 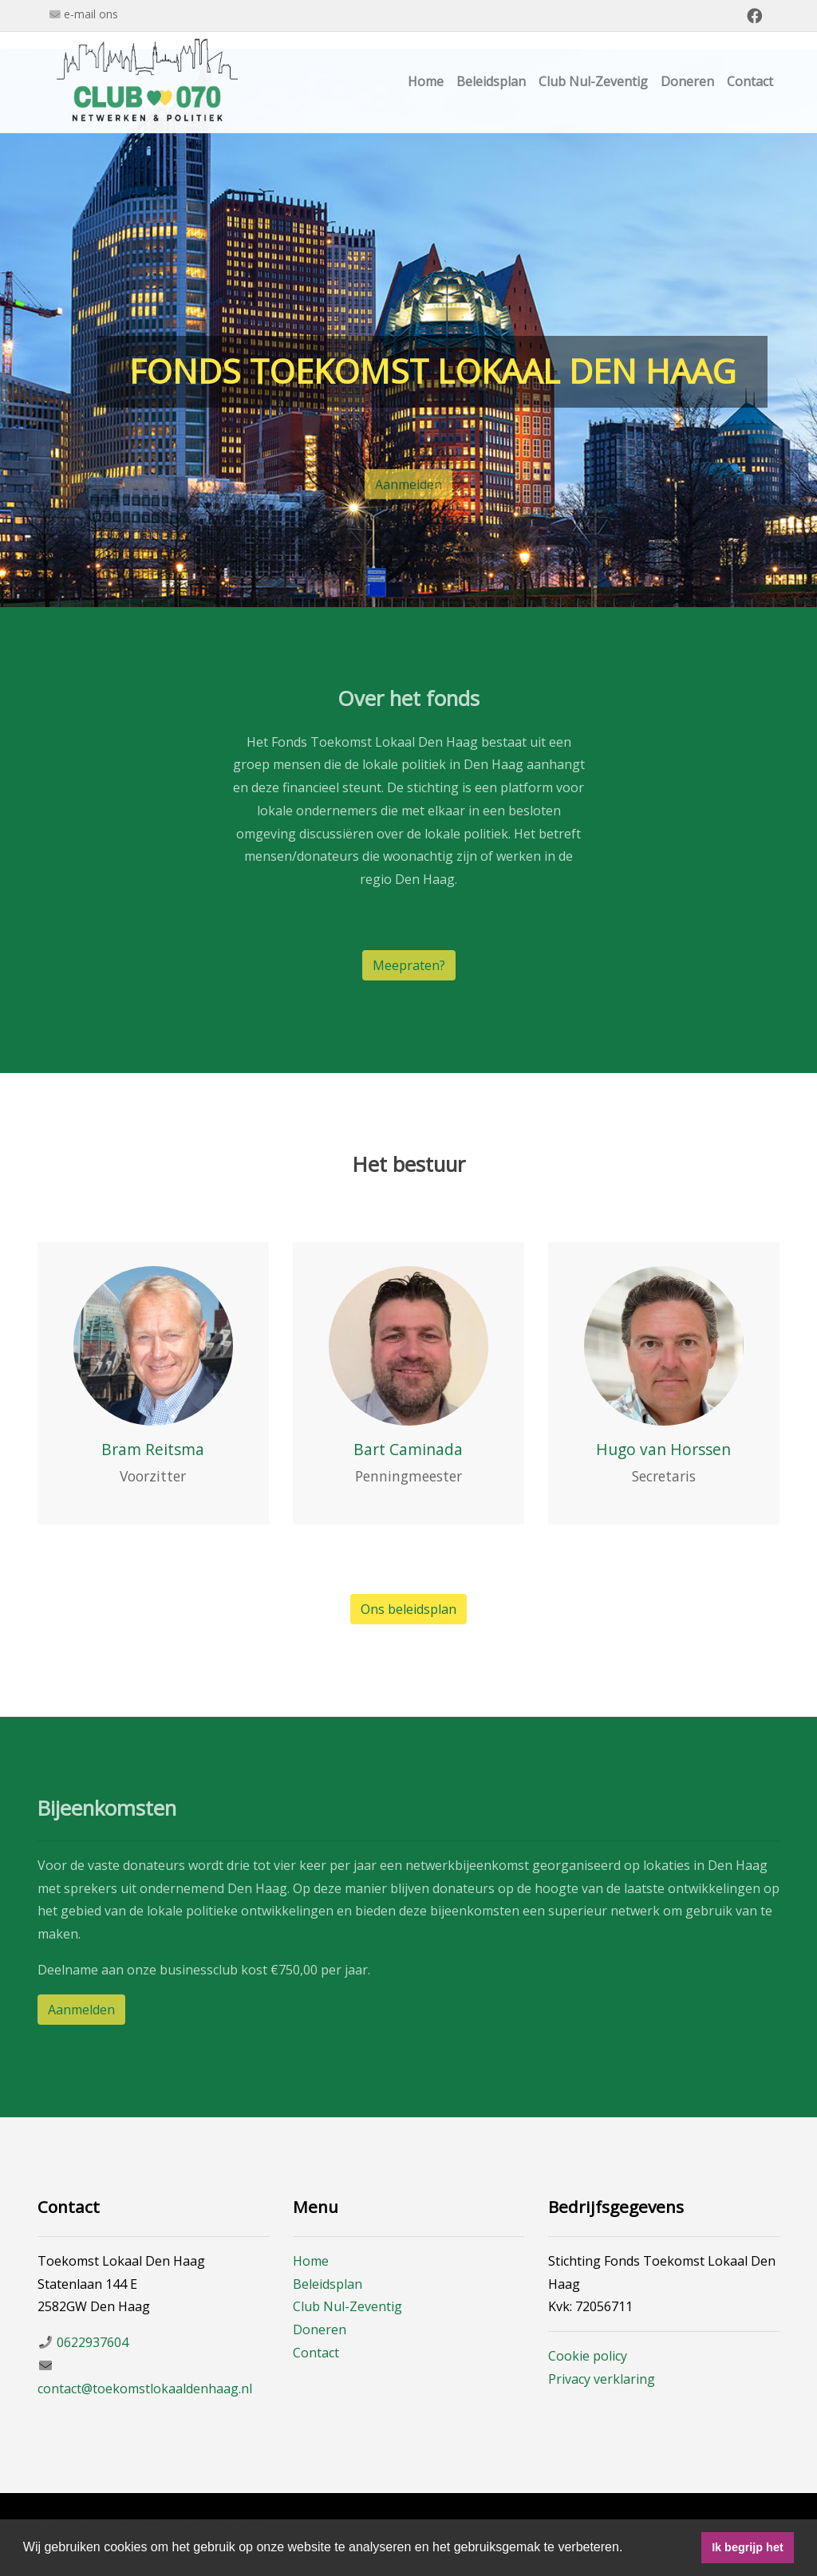 What do you see at coordinates (750, 81) in the screenshot?
I see `Contact` at bounding box center [750, 81].